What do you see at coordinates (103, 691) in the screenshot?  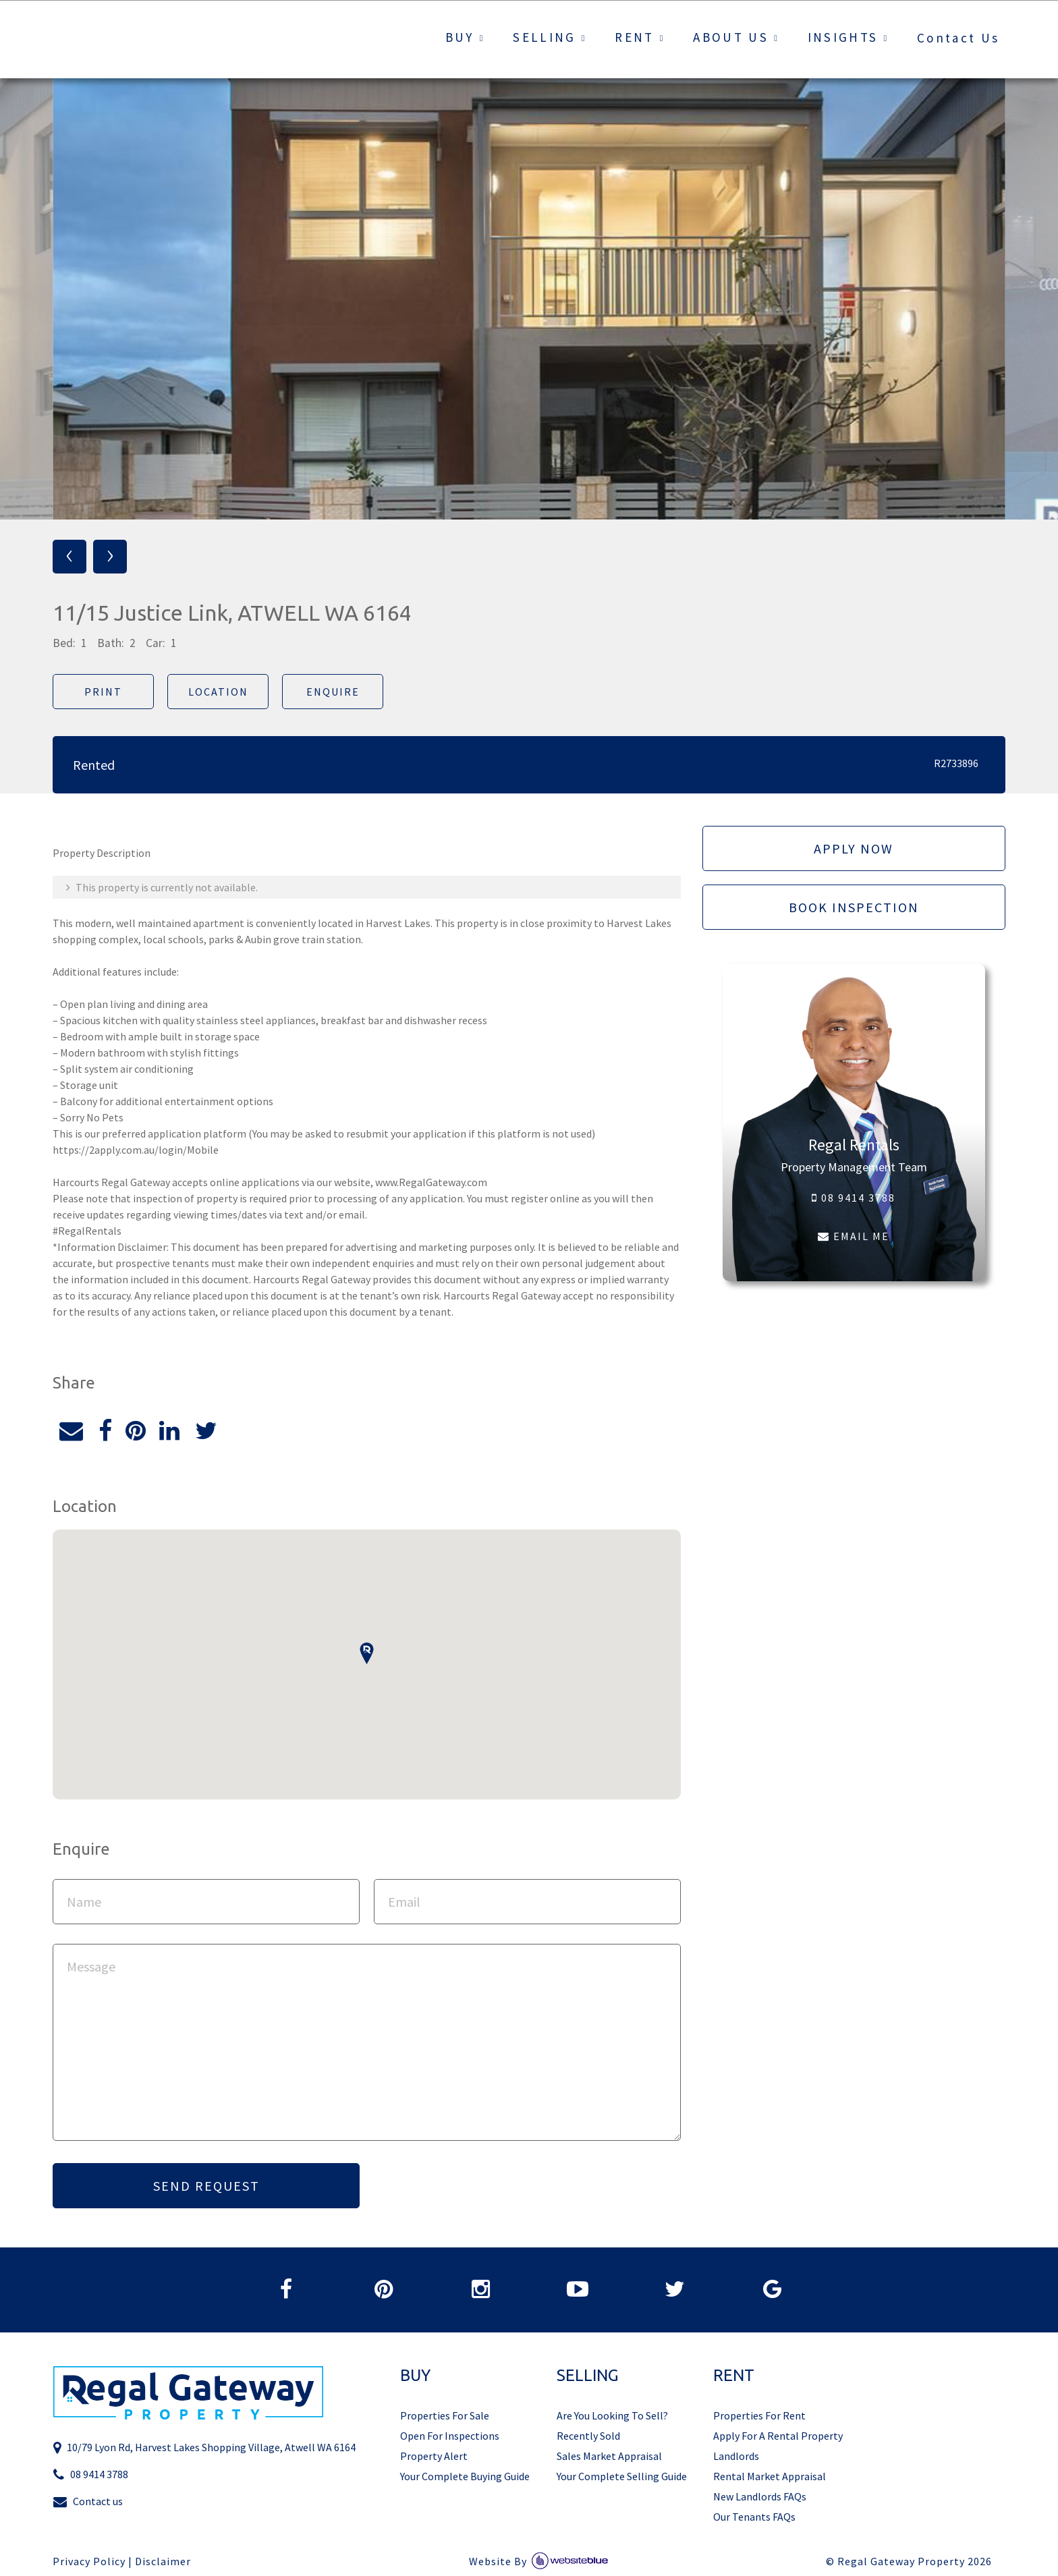 I see `Print` at bounding box center [103, 691].